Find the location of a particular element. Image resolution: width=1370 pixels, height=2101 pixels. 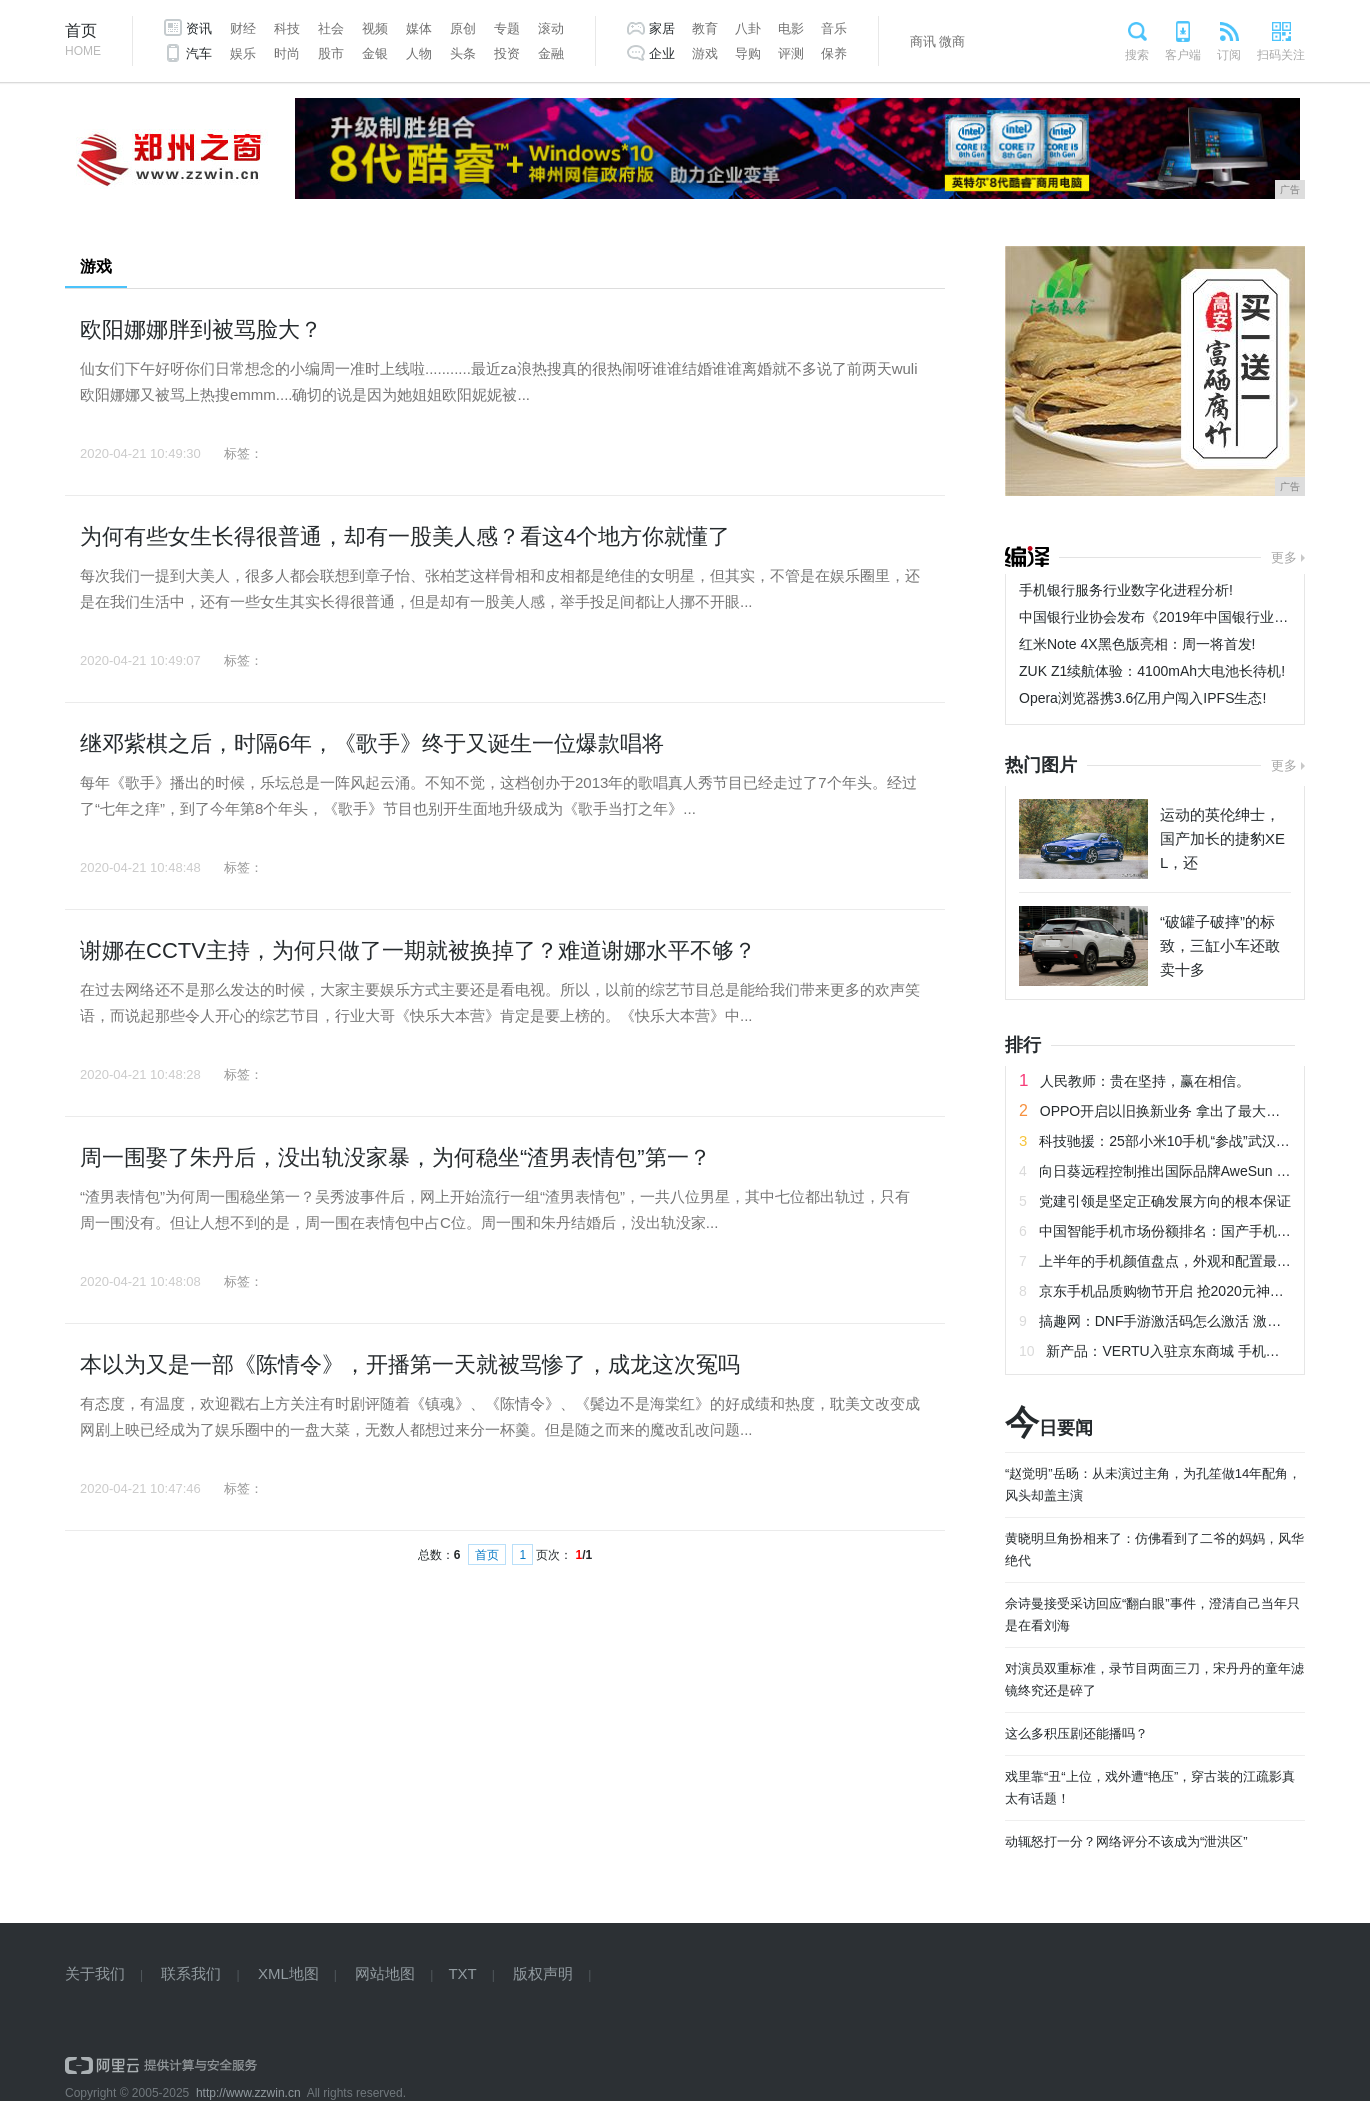

联系我们 is located at coordinates (191, 1973).